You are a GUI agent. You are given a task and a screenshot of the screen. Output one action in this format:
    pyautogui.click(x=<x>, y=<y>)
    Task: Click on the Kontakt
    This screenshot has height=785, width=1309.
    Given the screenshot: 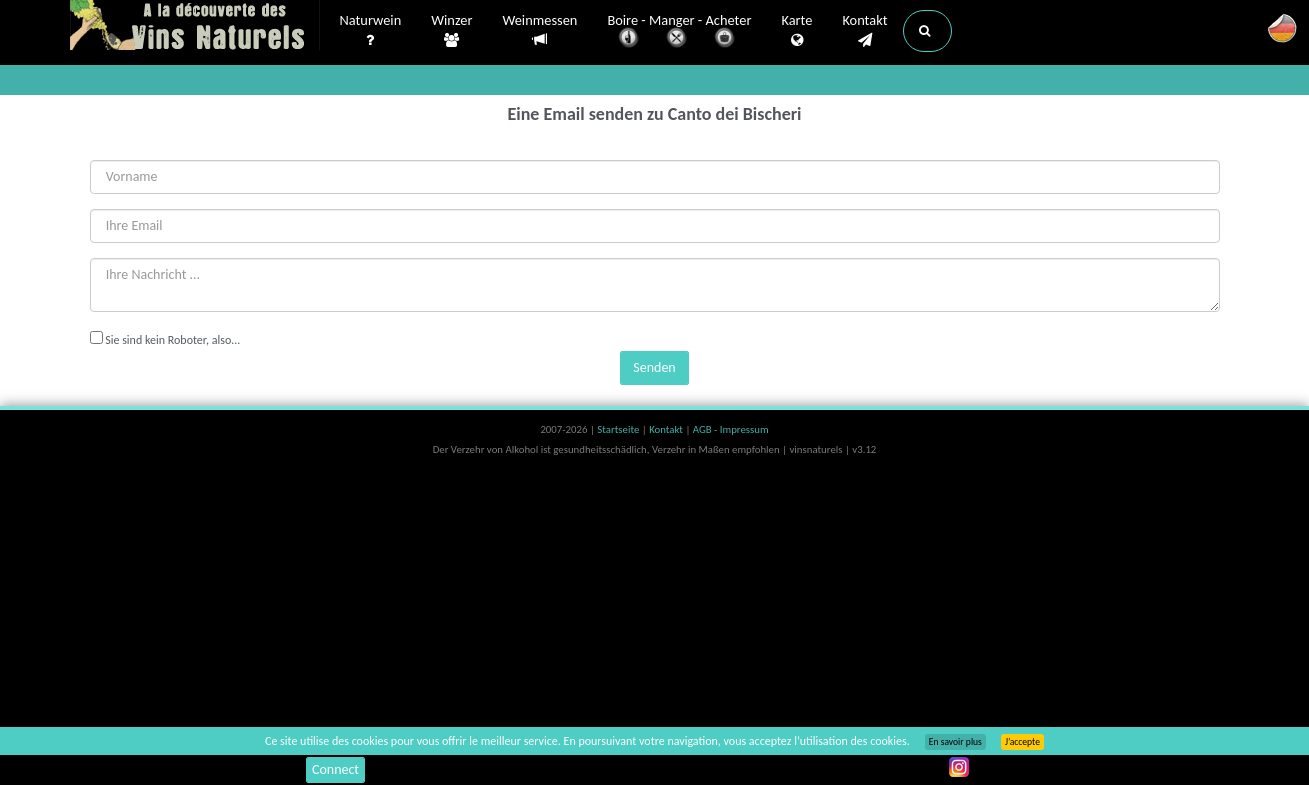 What is the action you would take?
    pyautogui.click(x=864, y=31)
    